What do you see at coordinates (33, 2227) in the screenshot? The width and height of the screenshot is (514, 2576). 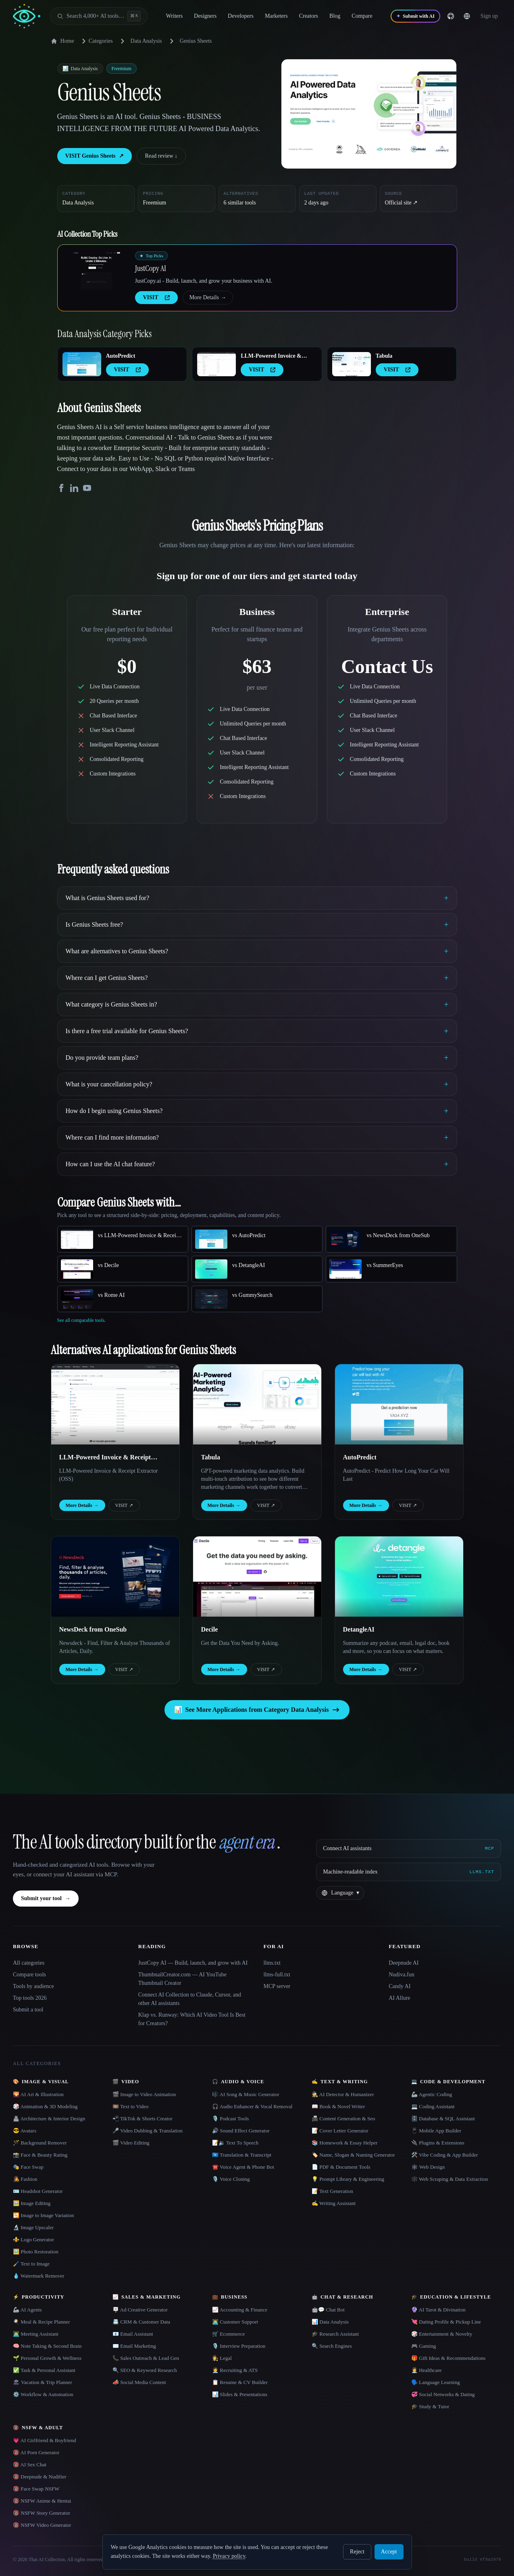 I see `🔬 Image Upscaler` at bounding box center [33, 2227].